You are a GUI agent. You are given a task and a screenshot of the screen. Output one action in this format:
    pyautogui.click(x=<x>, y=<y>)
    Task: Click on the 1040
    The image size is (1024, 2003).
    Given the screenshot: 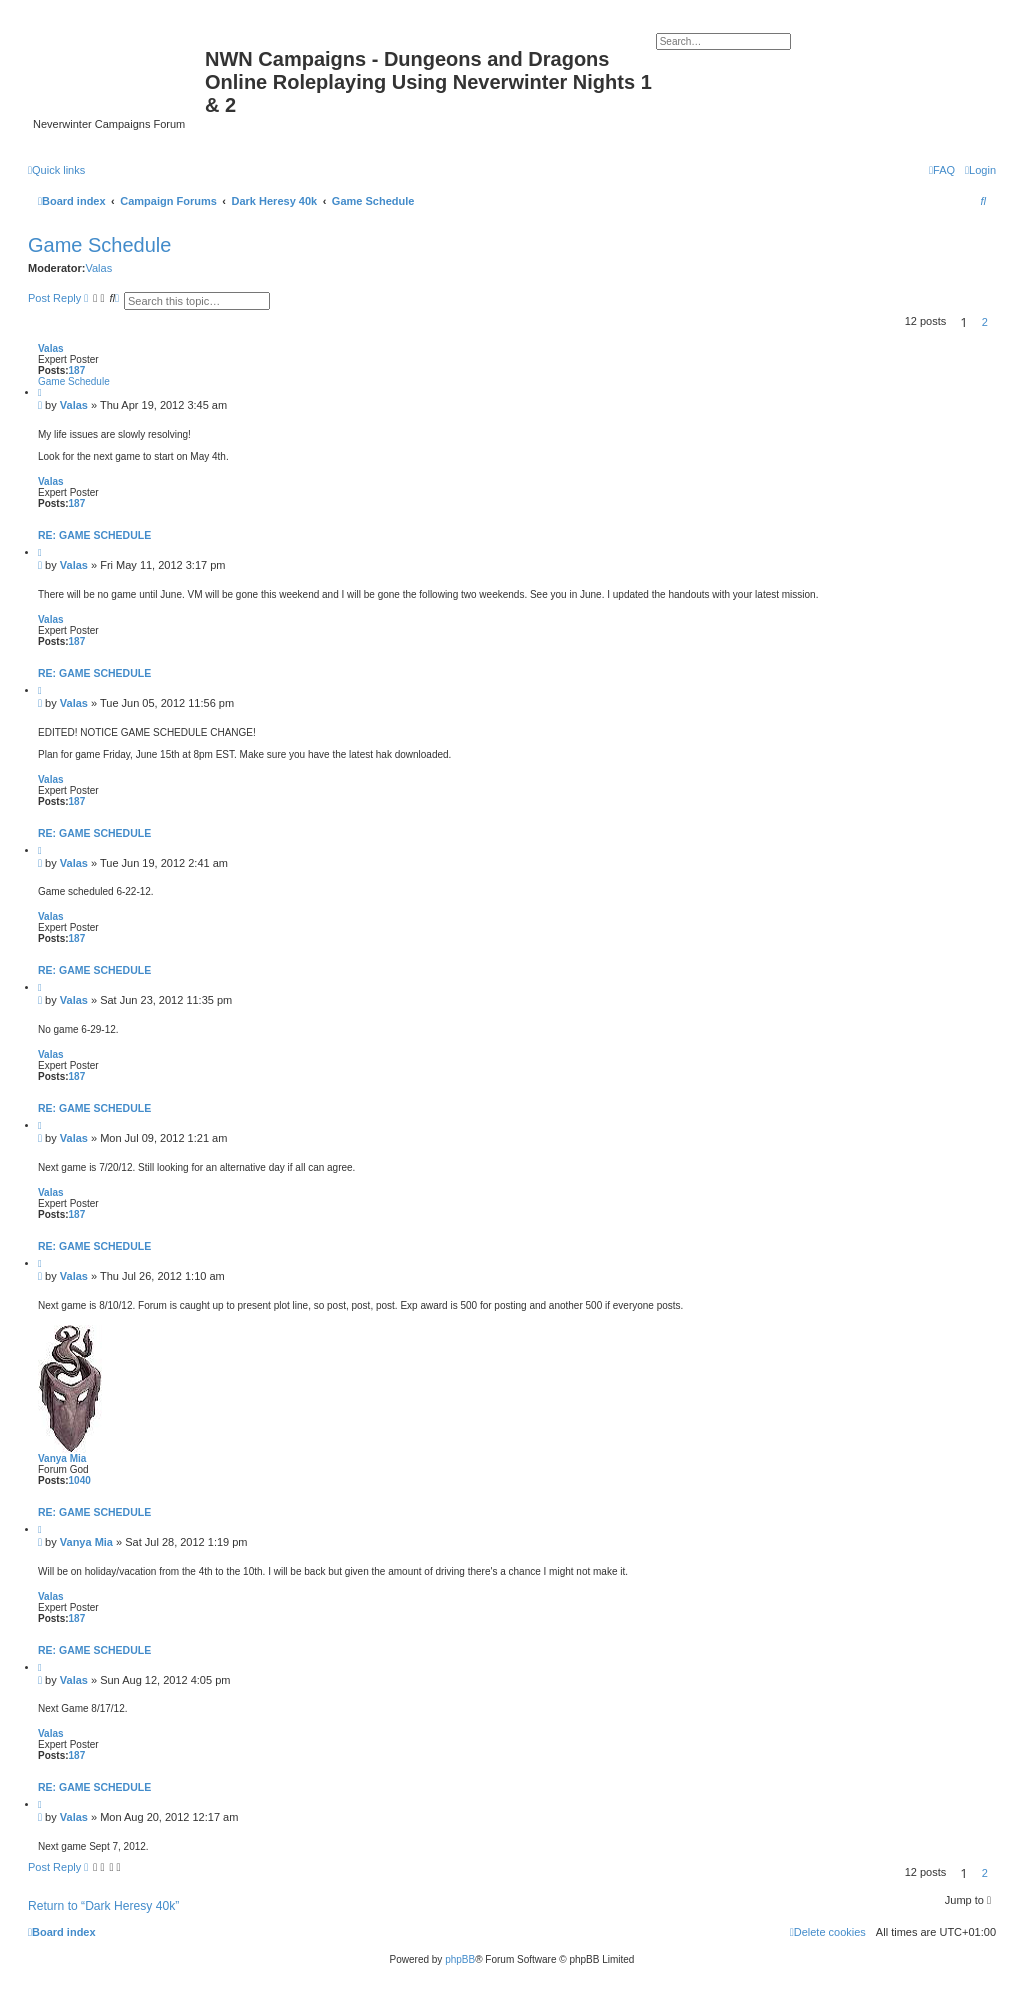 What is the action you would take?
    pyautogui.click(x=80, y=1480)
    